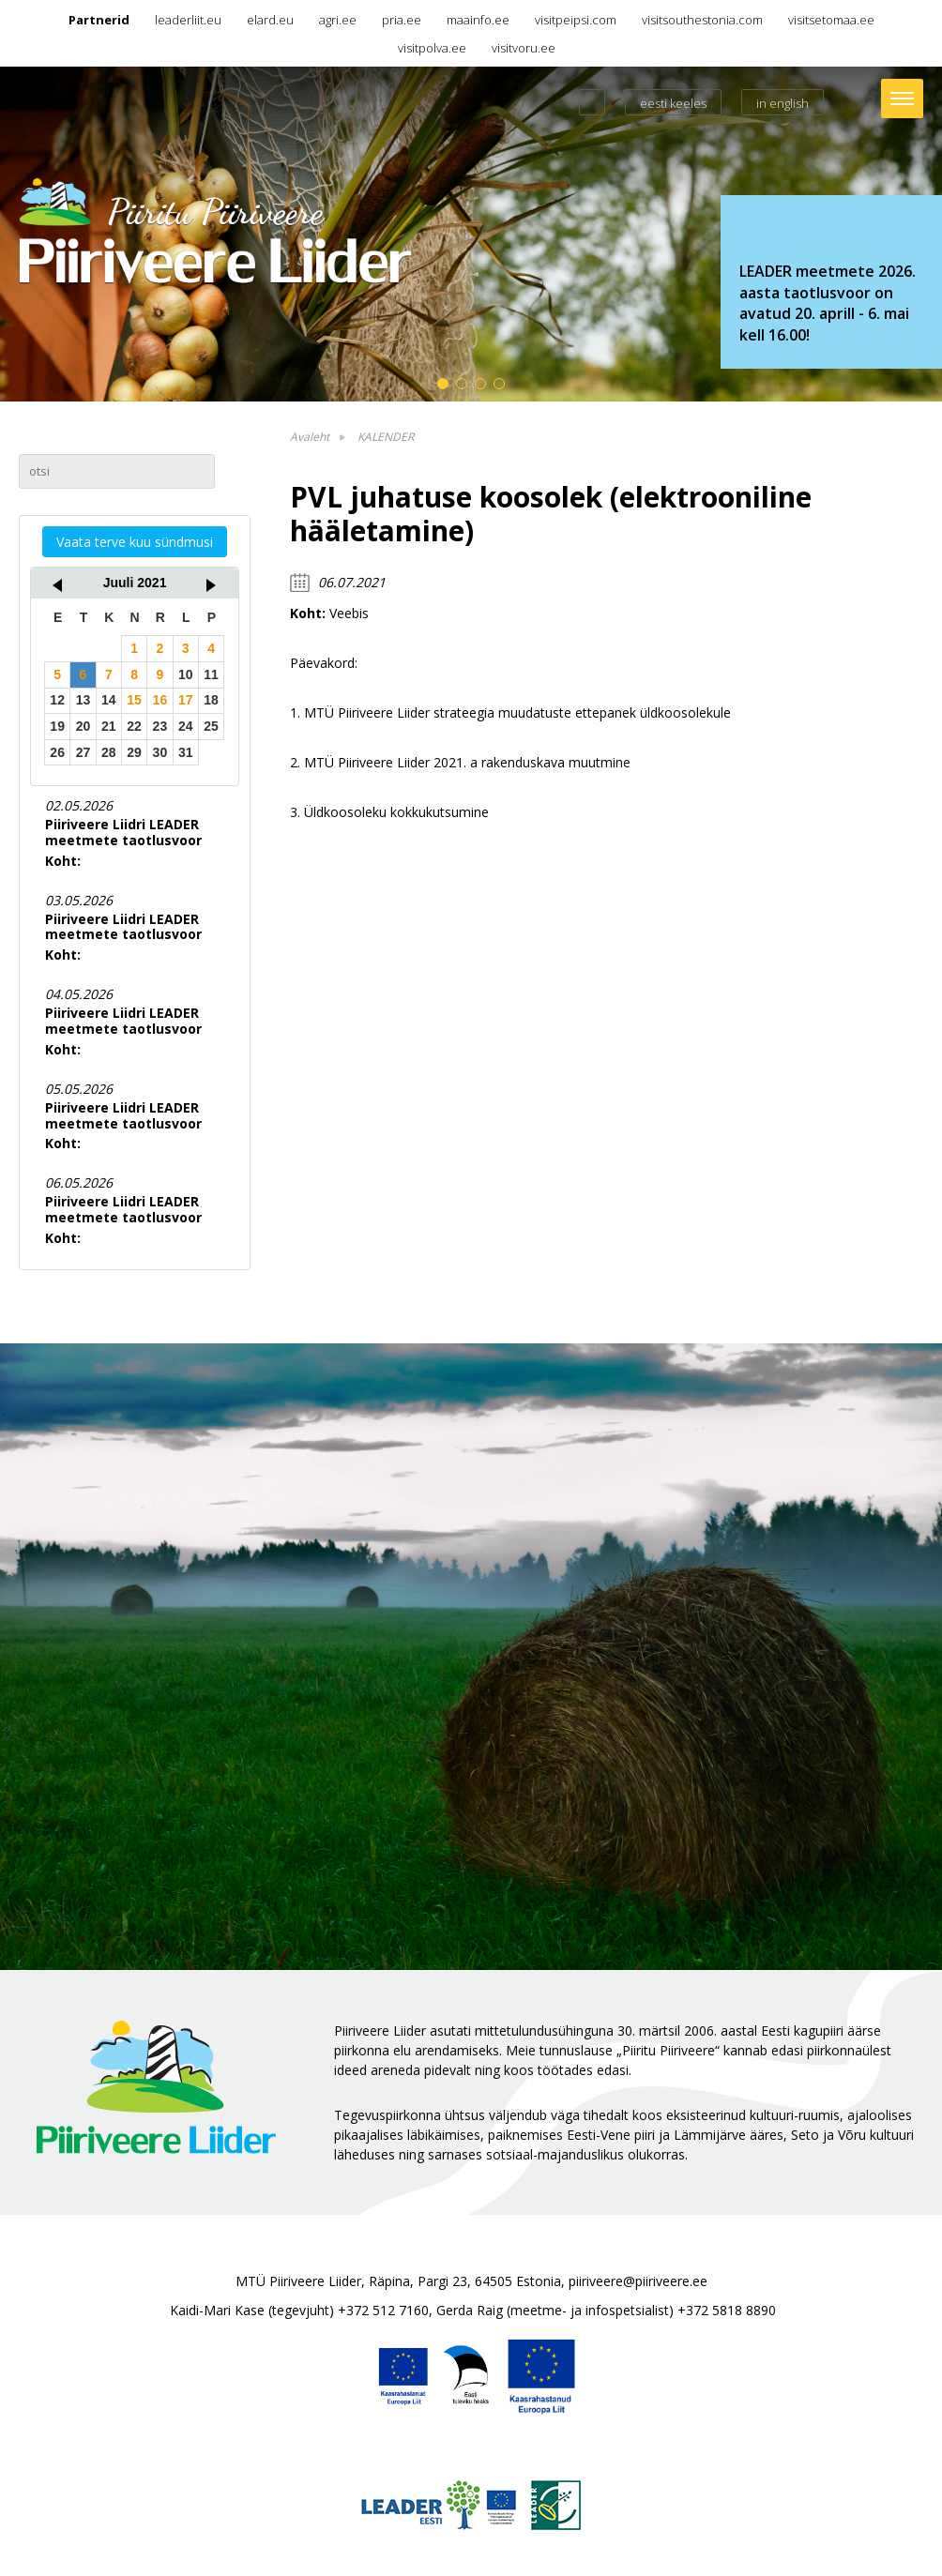 Image resolution: width=942 pixels, height=2576 pixels. I want to click on 12, so click(57, 699).